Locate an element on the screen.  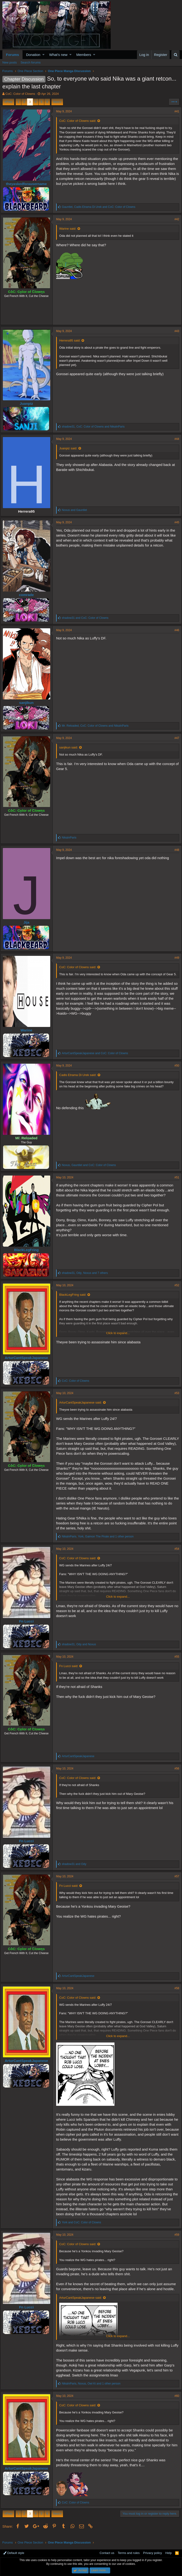
#41 is located at coordinates (174, 111).